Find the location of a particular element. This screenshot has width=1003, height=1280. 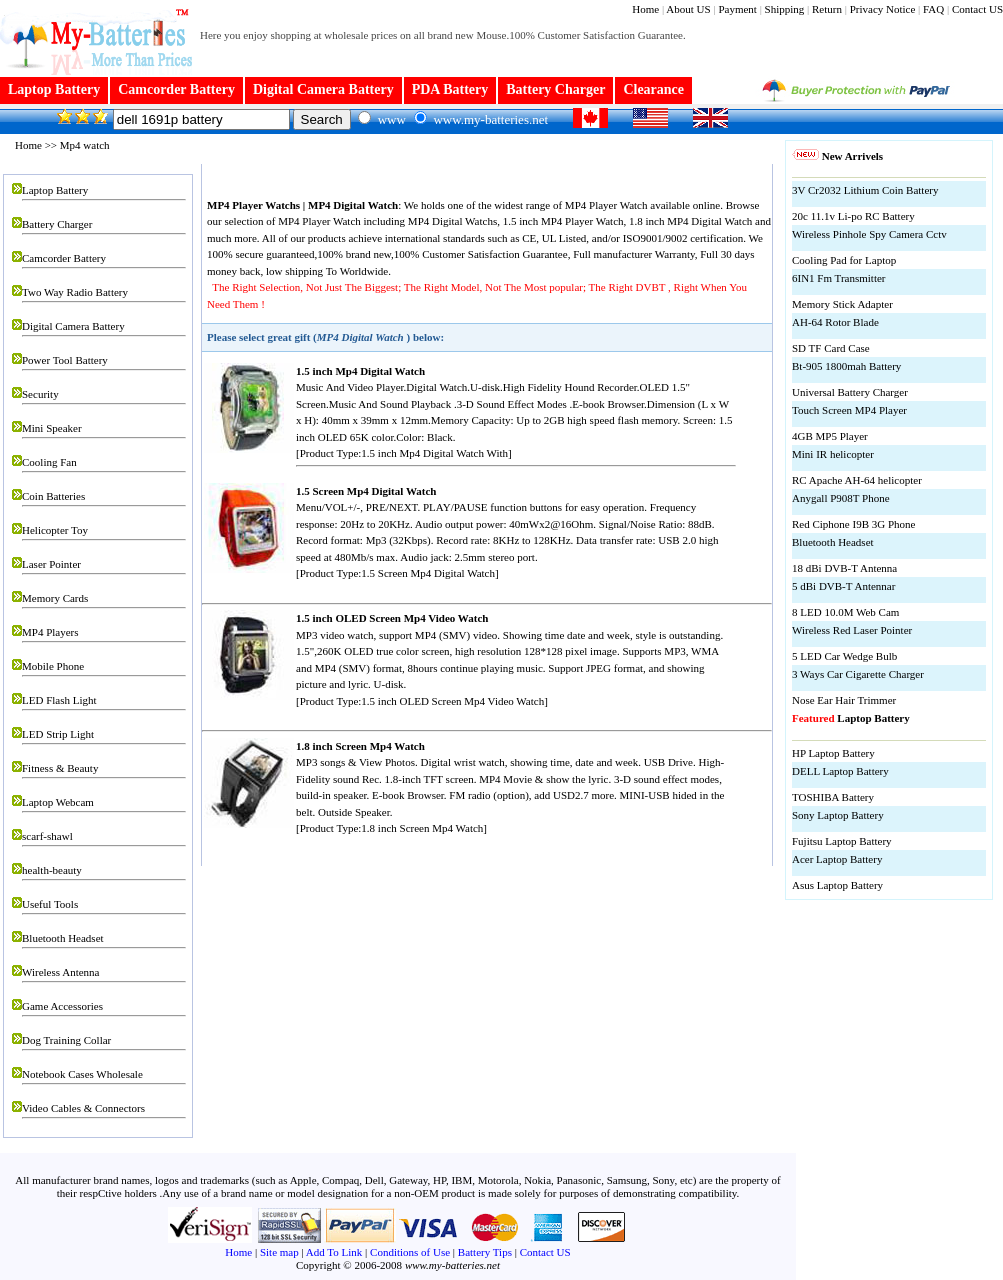

TOSHIBA Battery is located at coordinates (833, 797).